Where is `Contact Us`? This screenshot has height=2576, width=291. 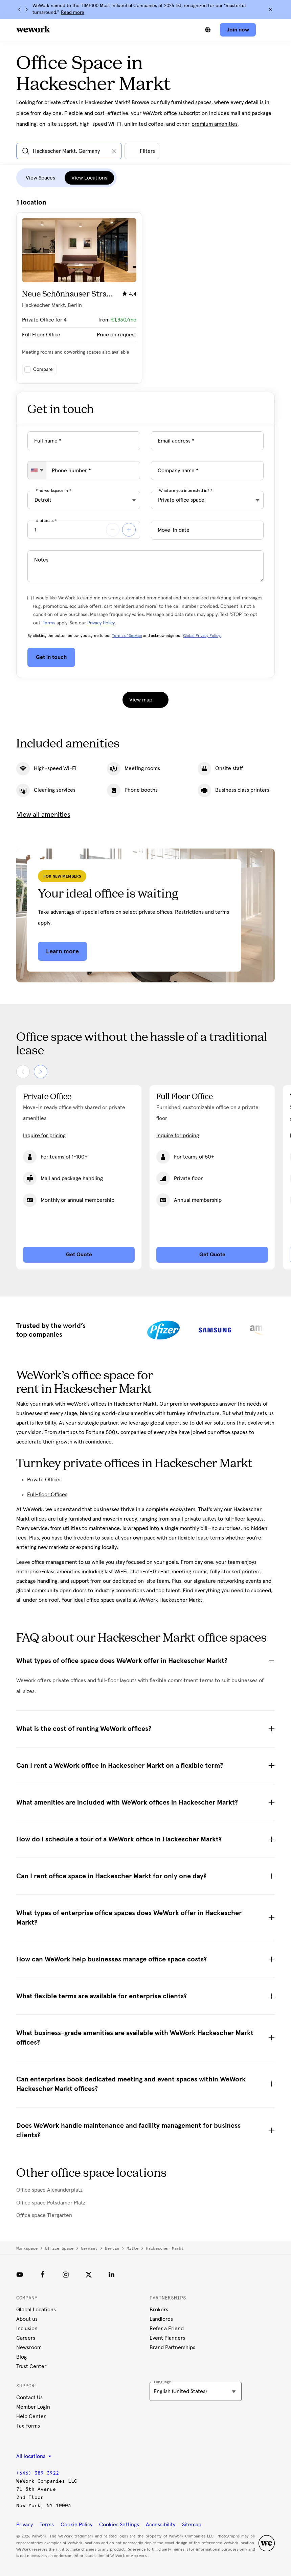
Contact Us is located at coordinates (29, 2397).